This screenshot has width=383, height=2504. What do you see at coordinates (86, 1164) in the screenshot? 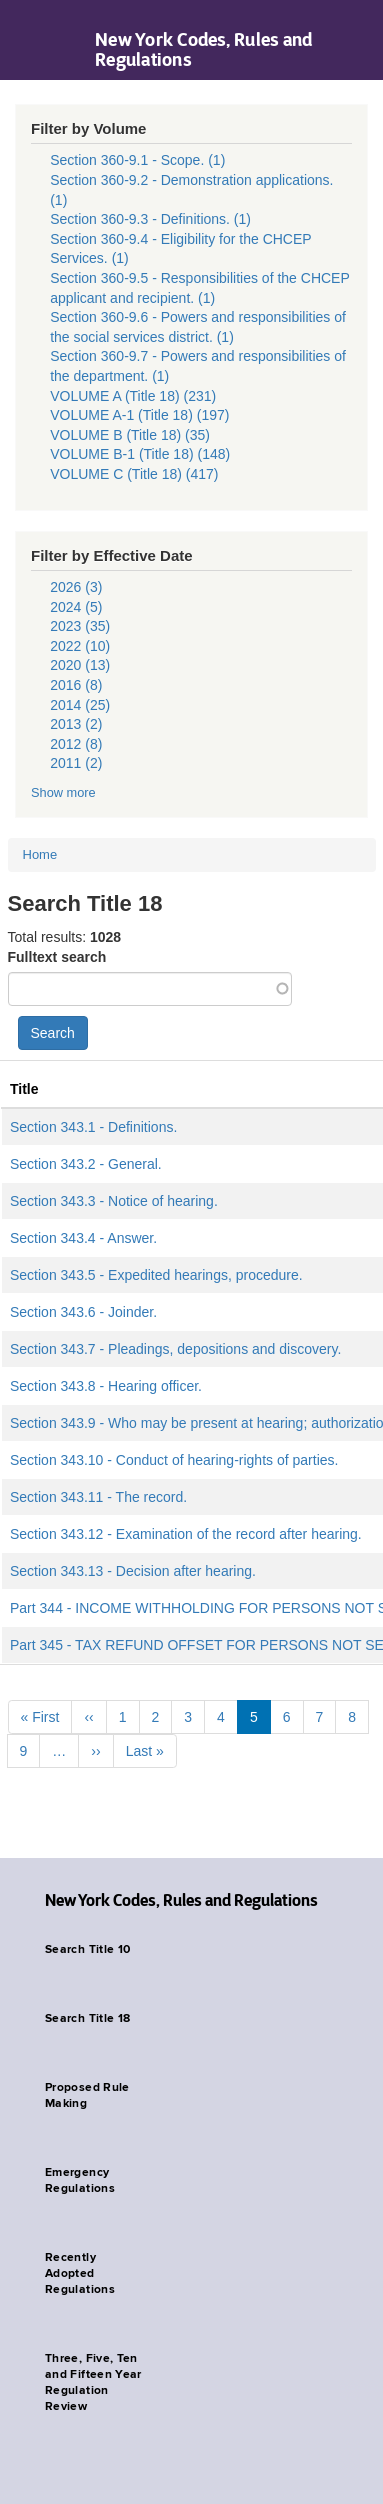
I see `Section 343.2 - General.` at bounding box center [86, 1164].